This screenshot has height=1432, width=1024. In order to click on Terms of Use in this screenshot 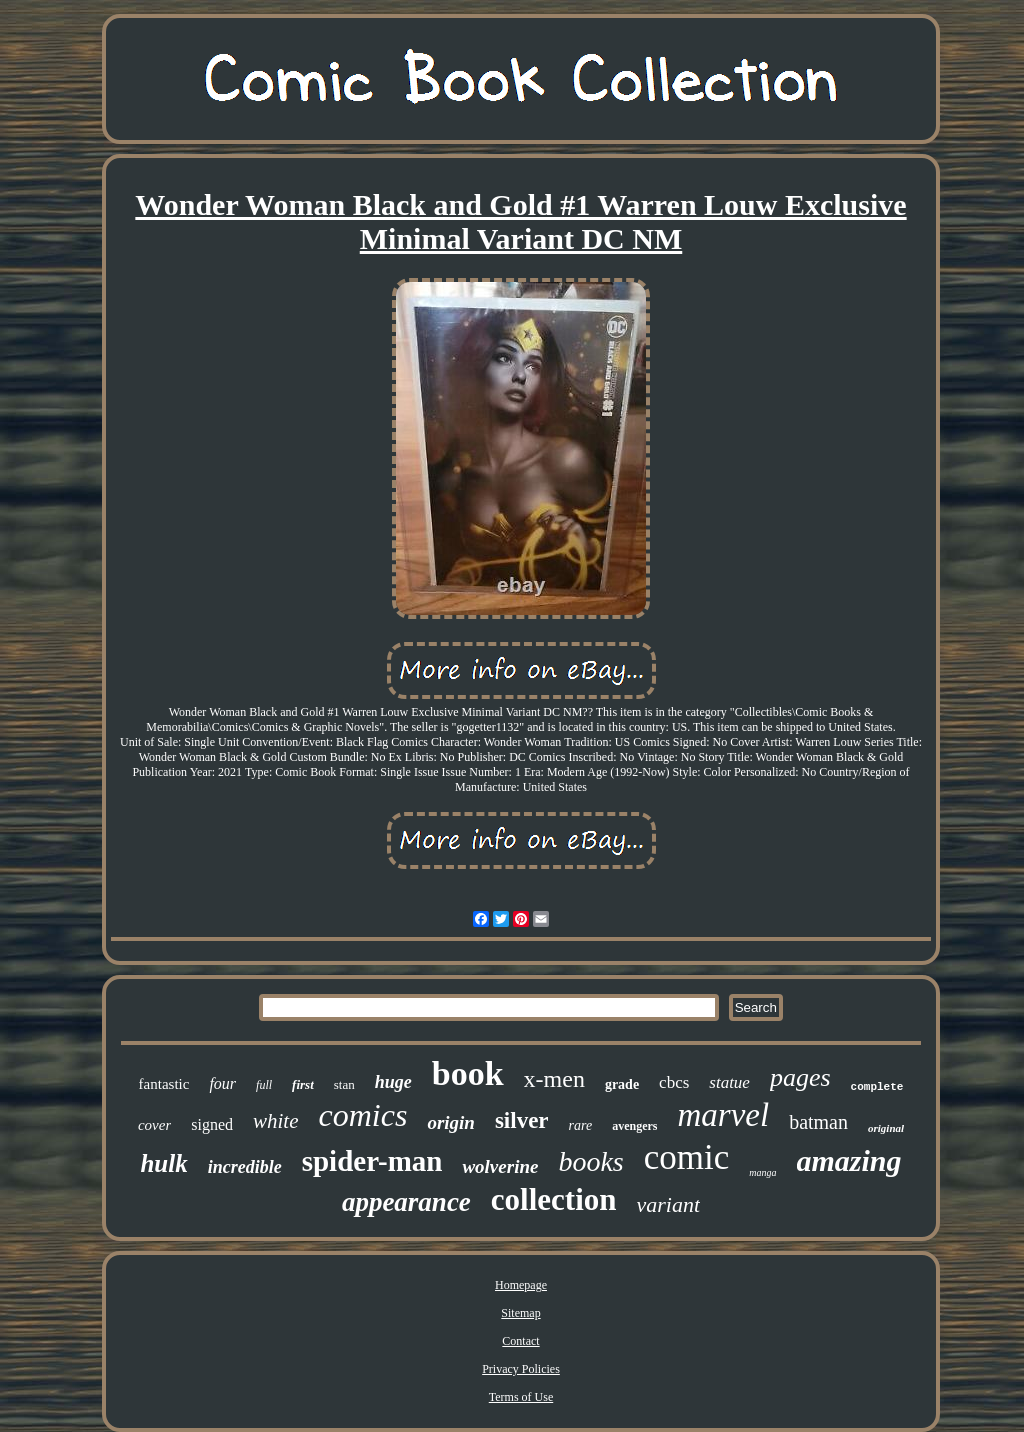, I will do `click(521, 1397)`.